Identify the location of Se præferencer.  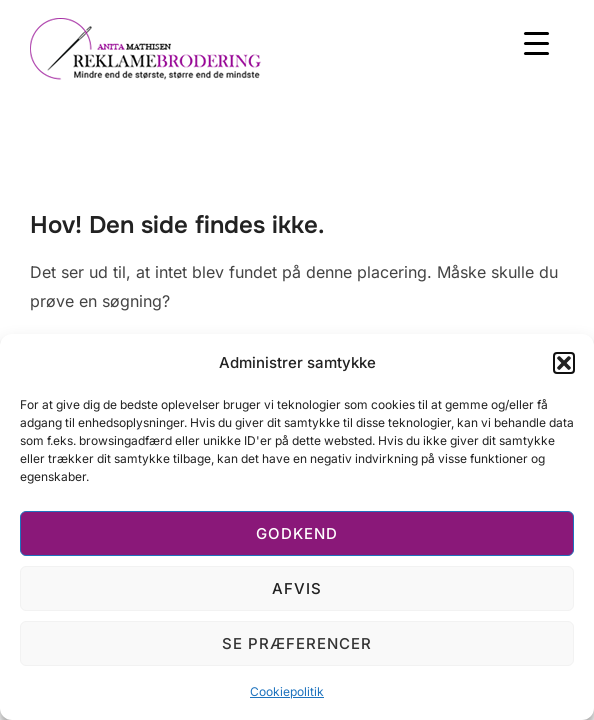
(297, 643).